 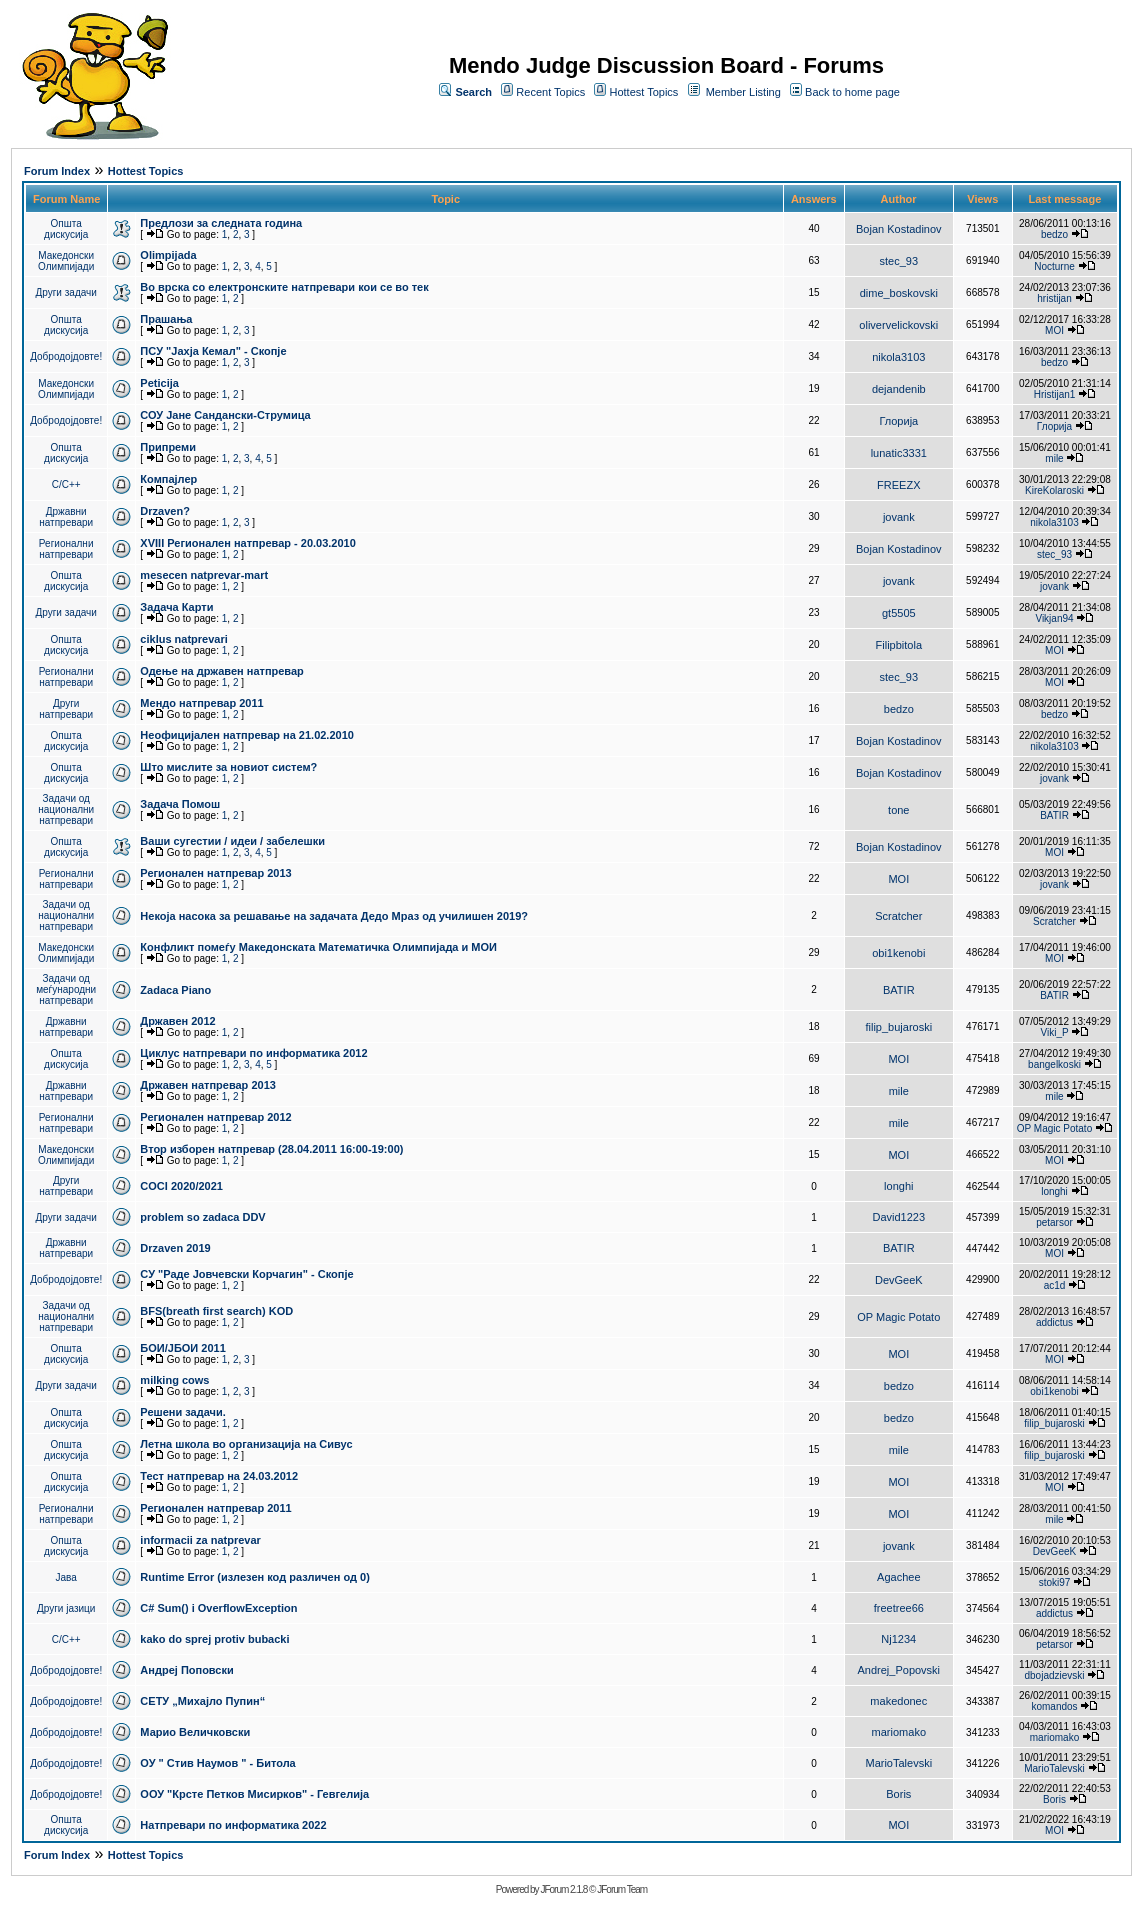 I want to click on СЕТУ „Михајло Пупин“, so click(x=202, y=1701).